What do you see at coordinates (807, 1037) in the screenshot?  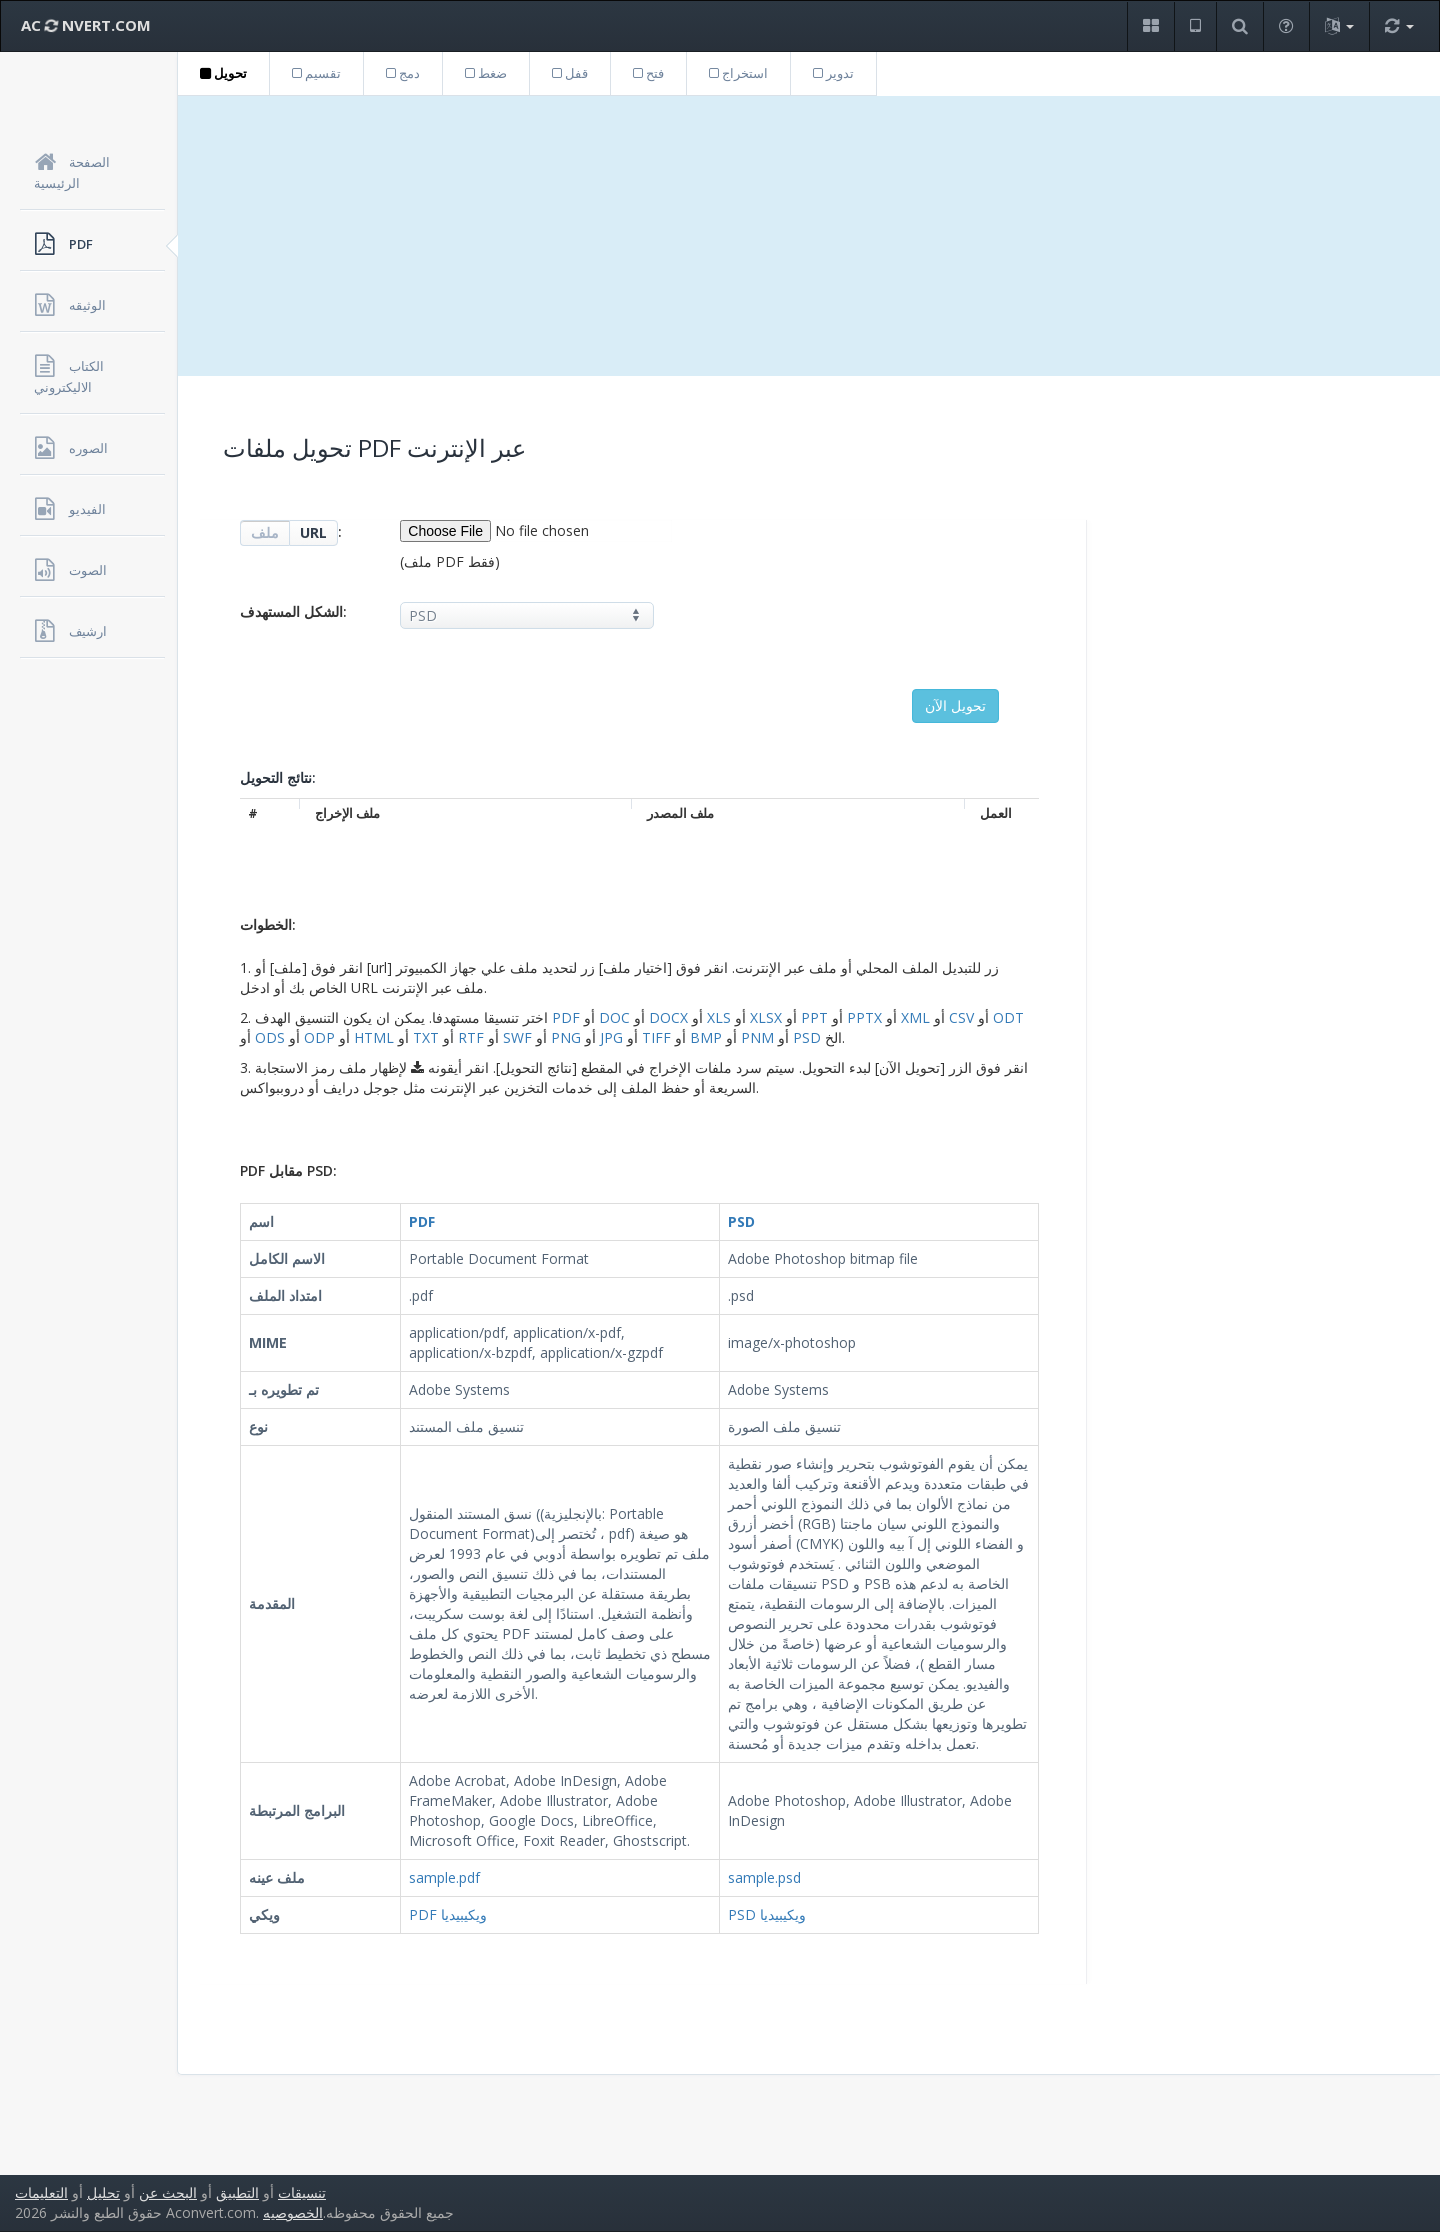 I see `PSD` at bounding box center [807, 1037].